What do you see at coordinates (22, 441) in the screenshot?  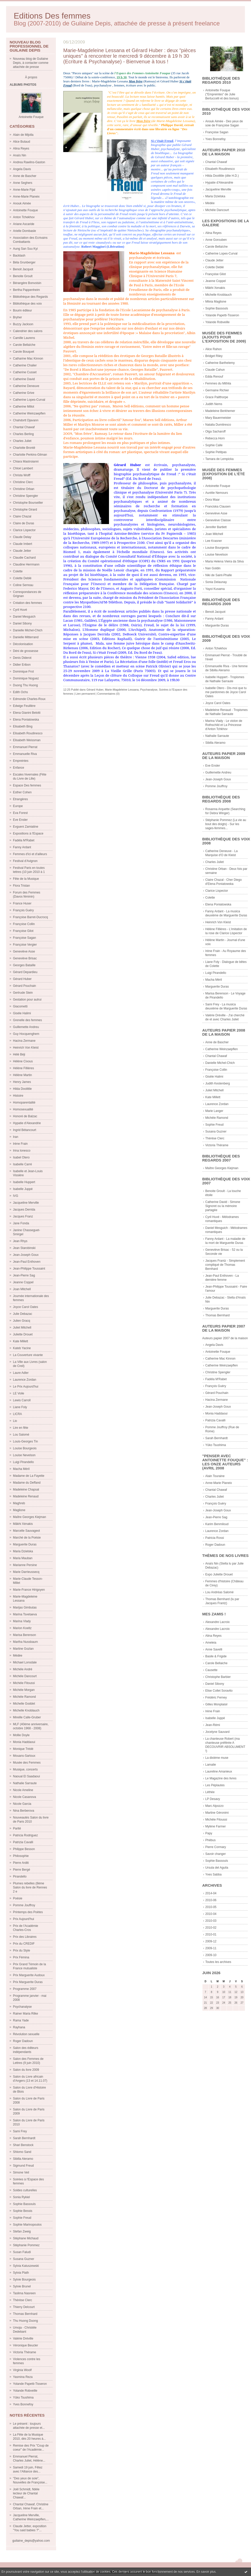 I see `Charles Juliet` at bounding box center [22, 441].